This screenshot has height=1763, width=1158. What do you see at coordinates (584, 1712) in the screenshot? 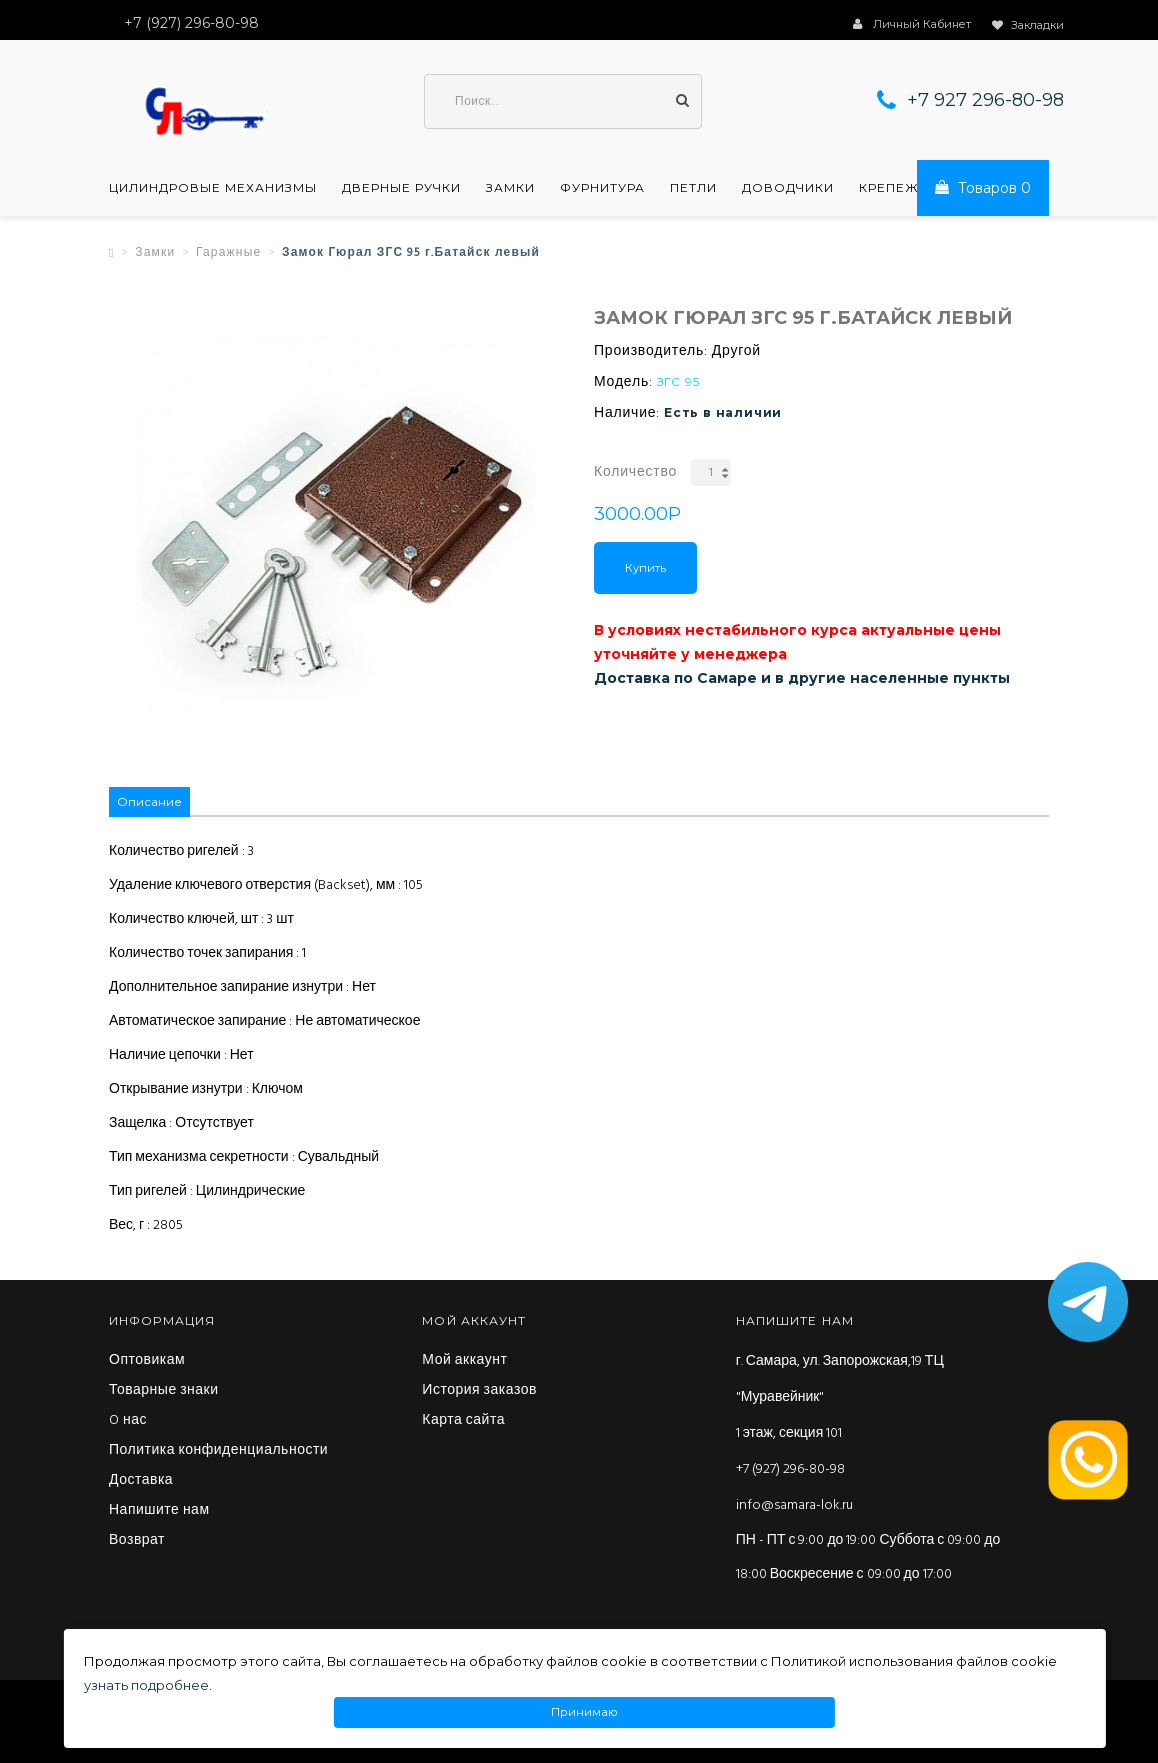
I see `Принимаю` at bounding box center [584, 1712].